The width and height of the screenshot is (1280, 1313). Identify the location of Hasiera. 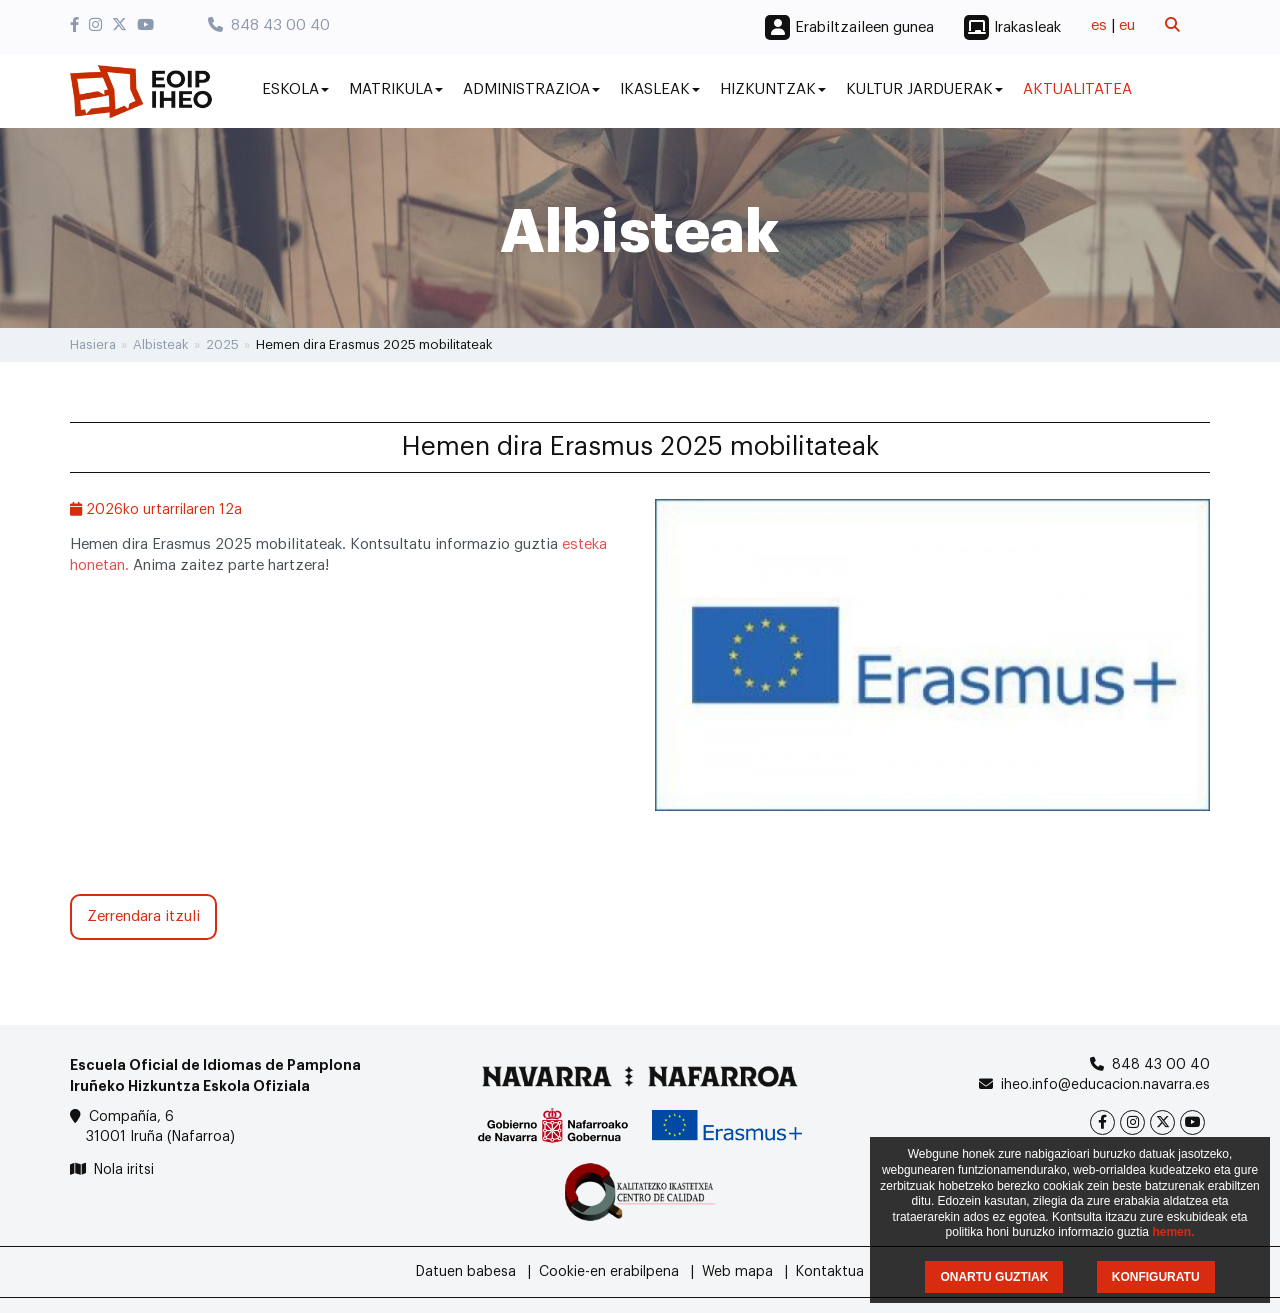
(93, 344).